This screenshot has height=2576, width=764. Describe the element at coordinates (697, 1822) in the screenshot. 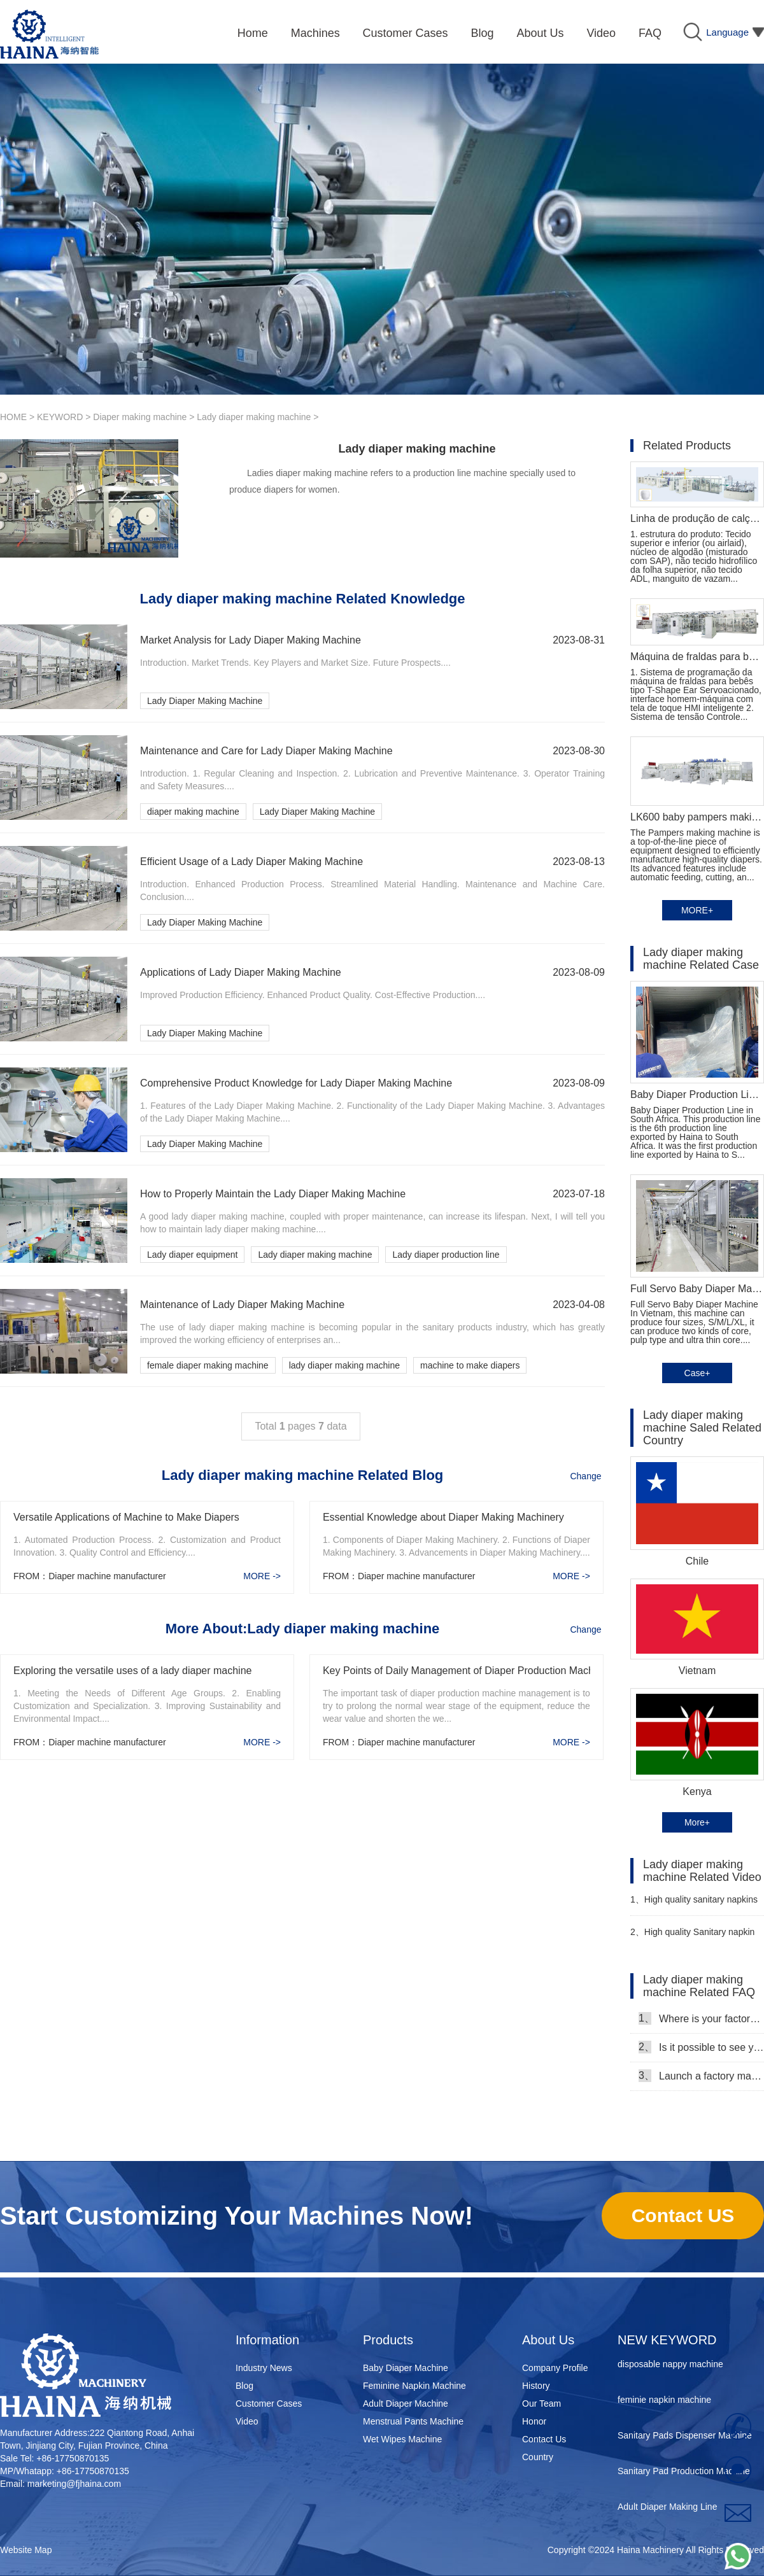

I see `More+` at that location.